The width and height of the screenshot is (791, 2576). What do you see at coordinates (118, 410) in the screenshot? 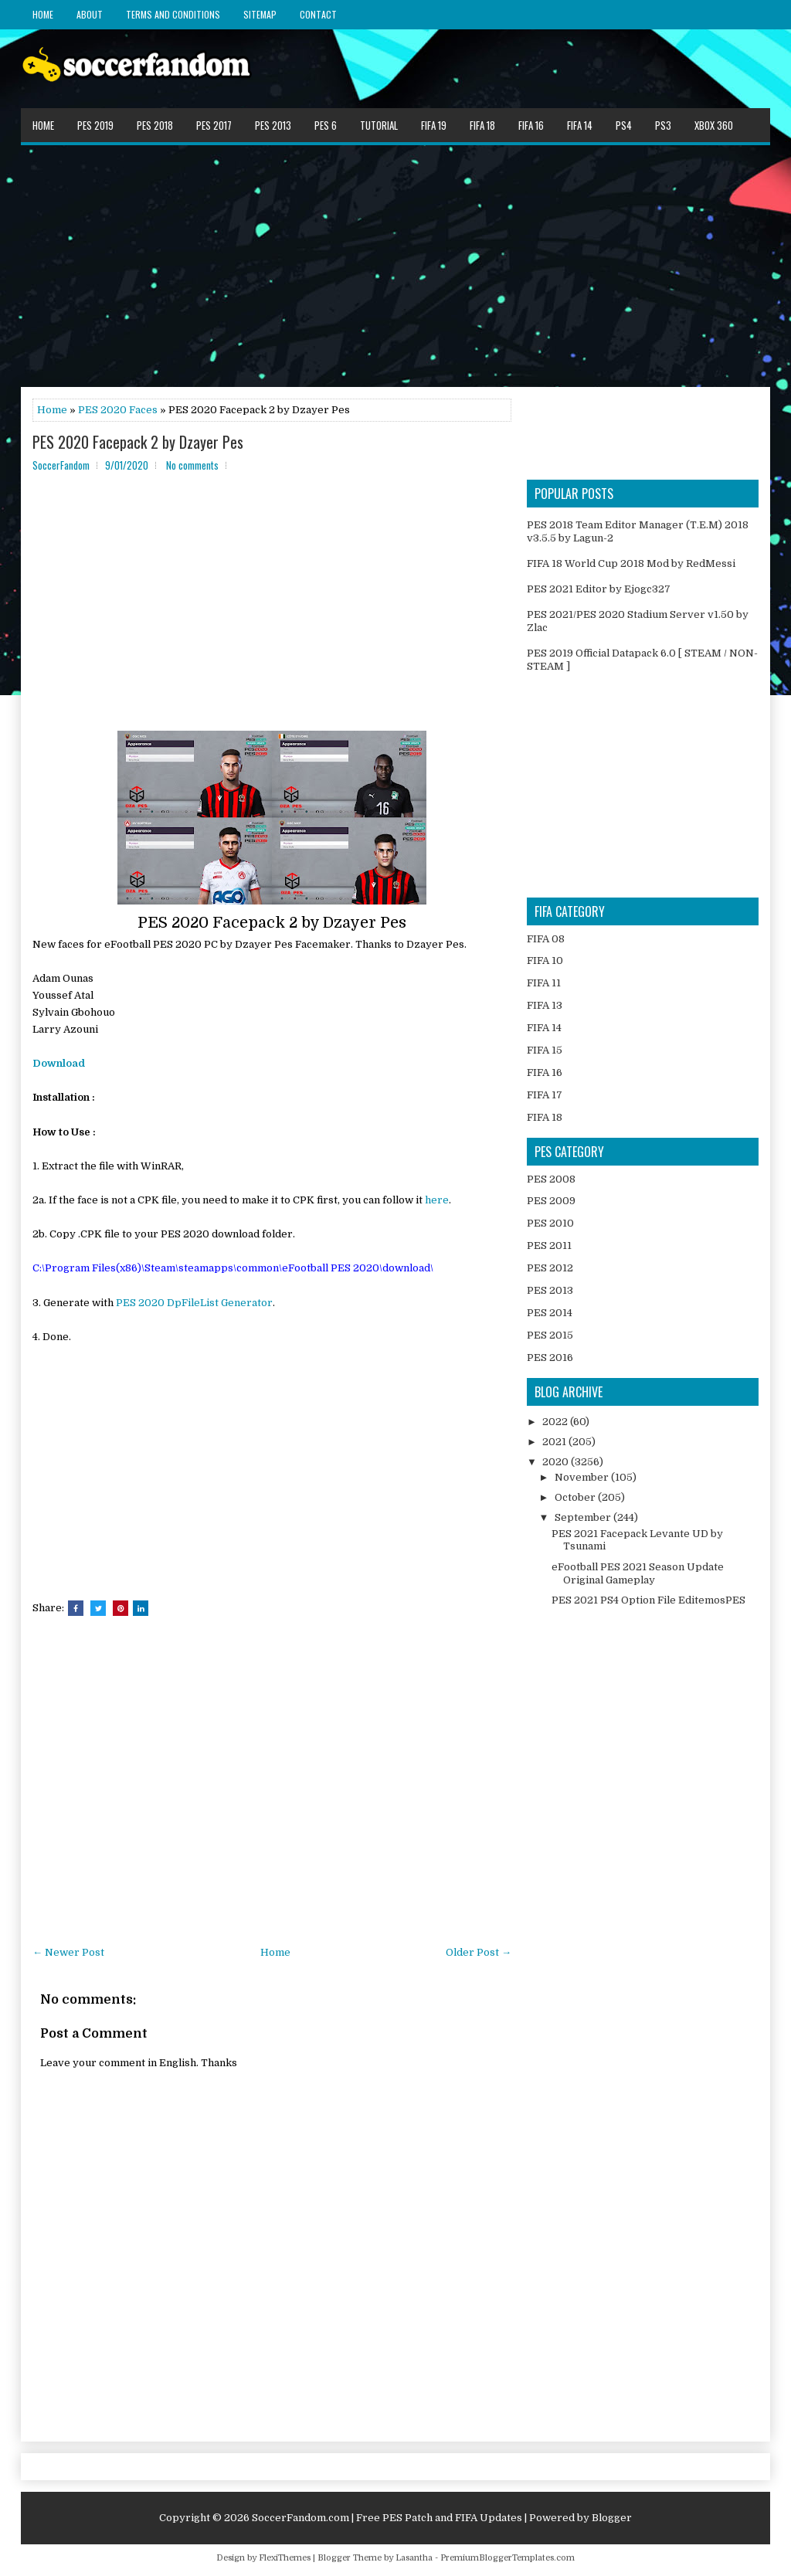
I see `PES 2020 Faces` at bounding box center [118, 410].